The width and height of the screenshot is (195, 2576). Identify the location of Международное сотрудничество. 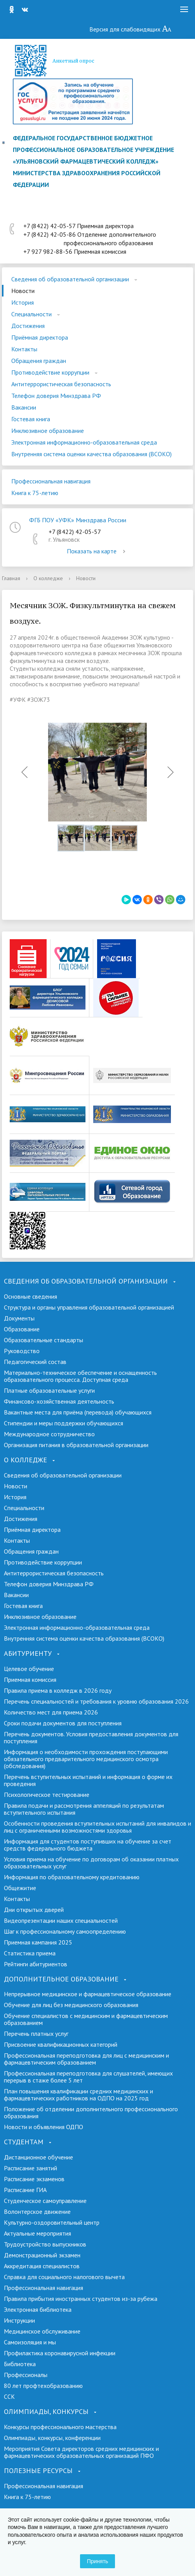
(49, 1434).